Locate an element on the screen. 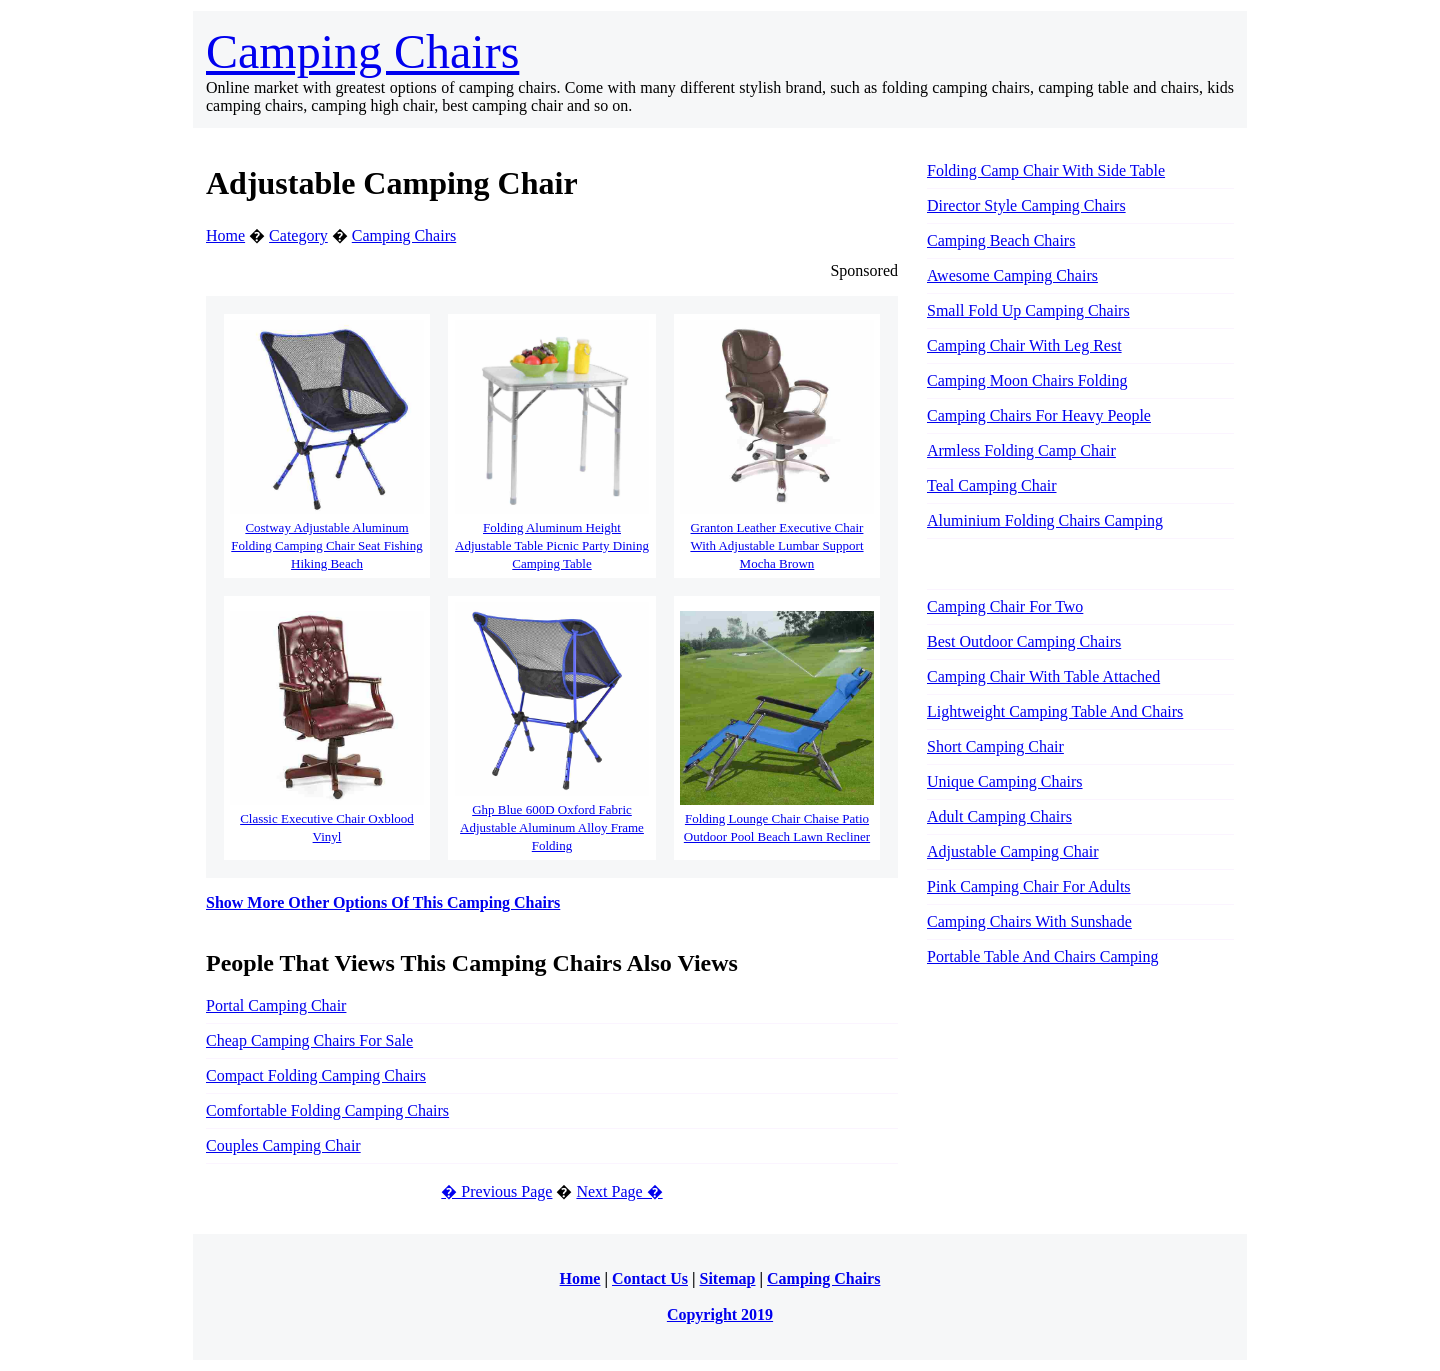  Contact Us is located at coordinates (650, 1278).